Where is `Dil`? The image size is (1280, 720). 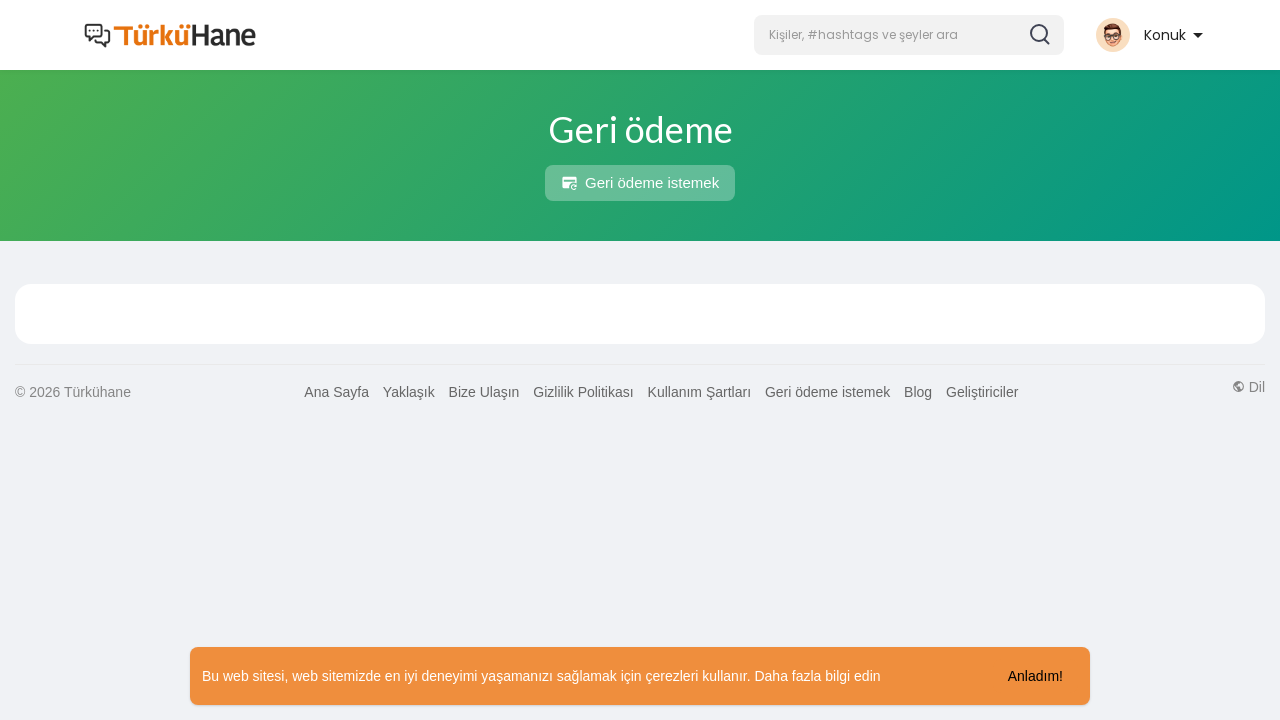
Dil is located at coordinates (1248, 387).